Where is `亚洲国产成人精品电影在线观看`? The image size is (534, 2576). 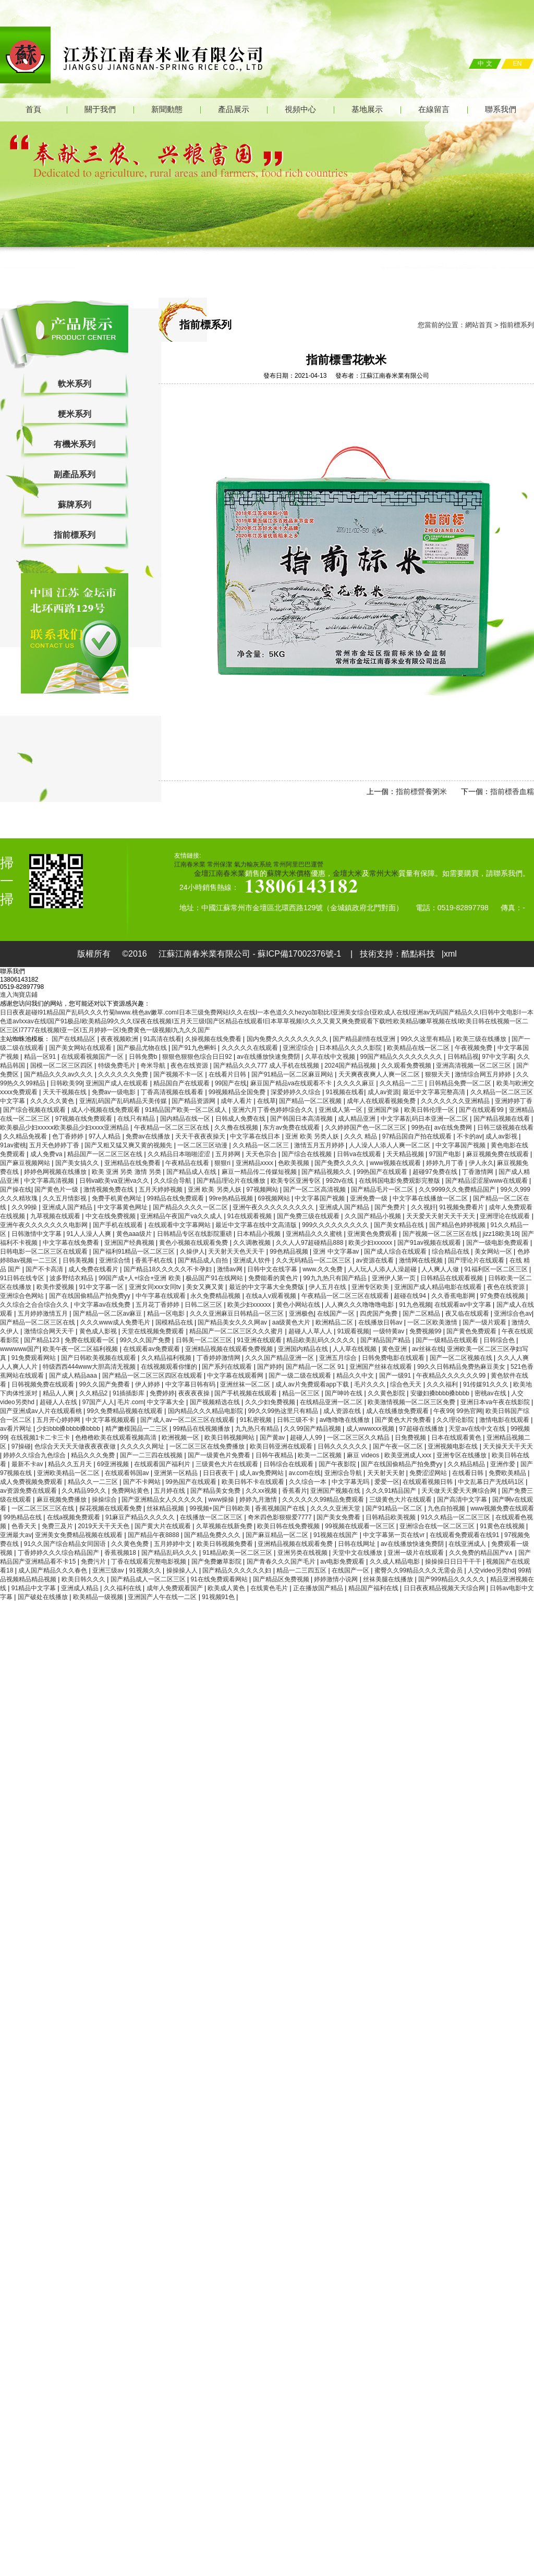 亚洲国产成人精品电影在线观看 is located at coordinates (438, 1287).